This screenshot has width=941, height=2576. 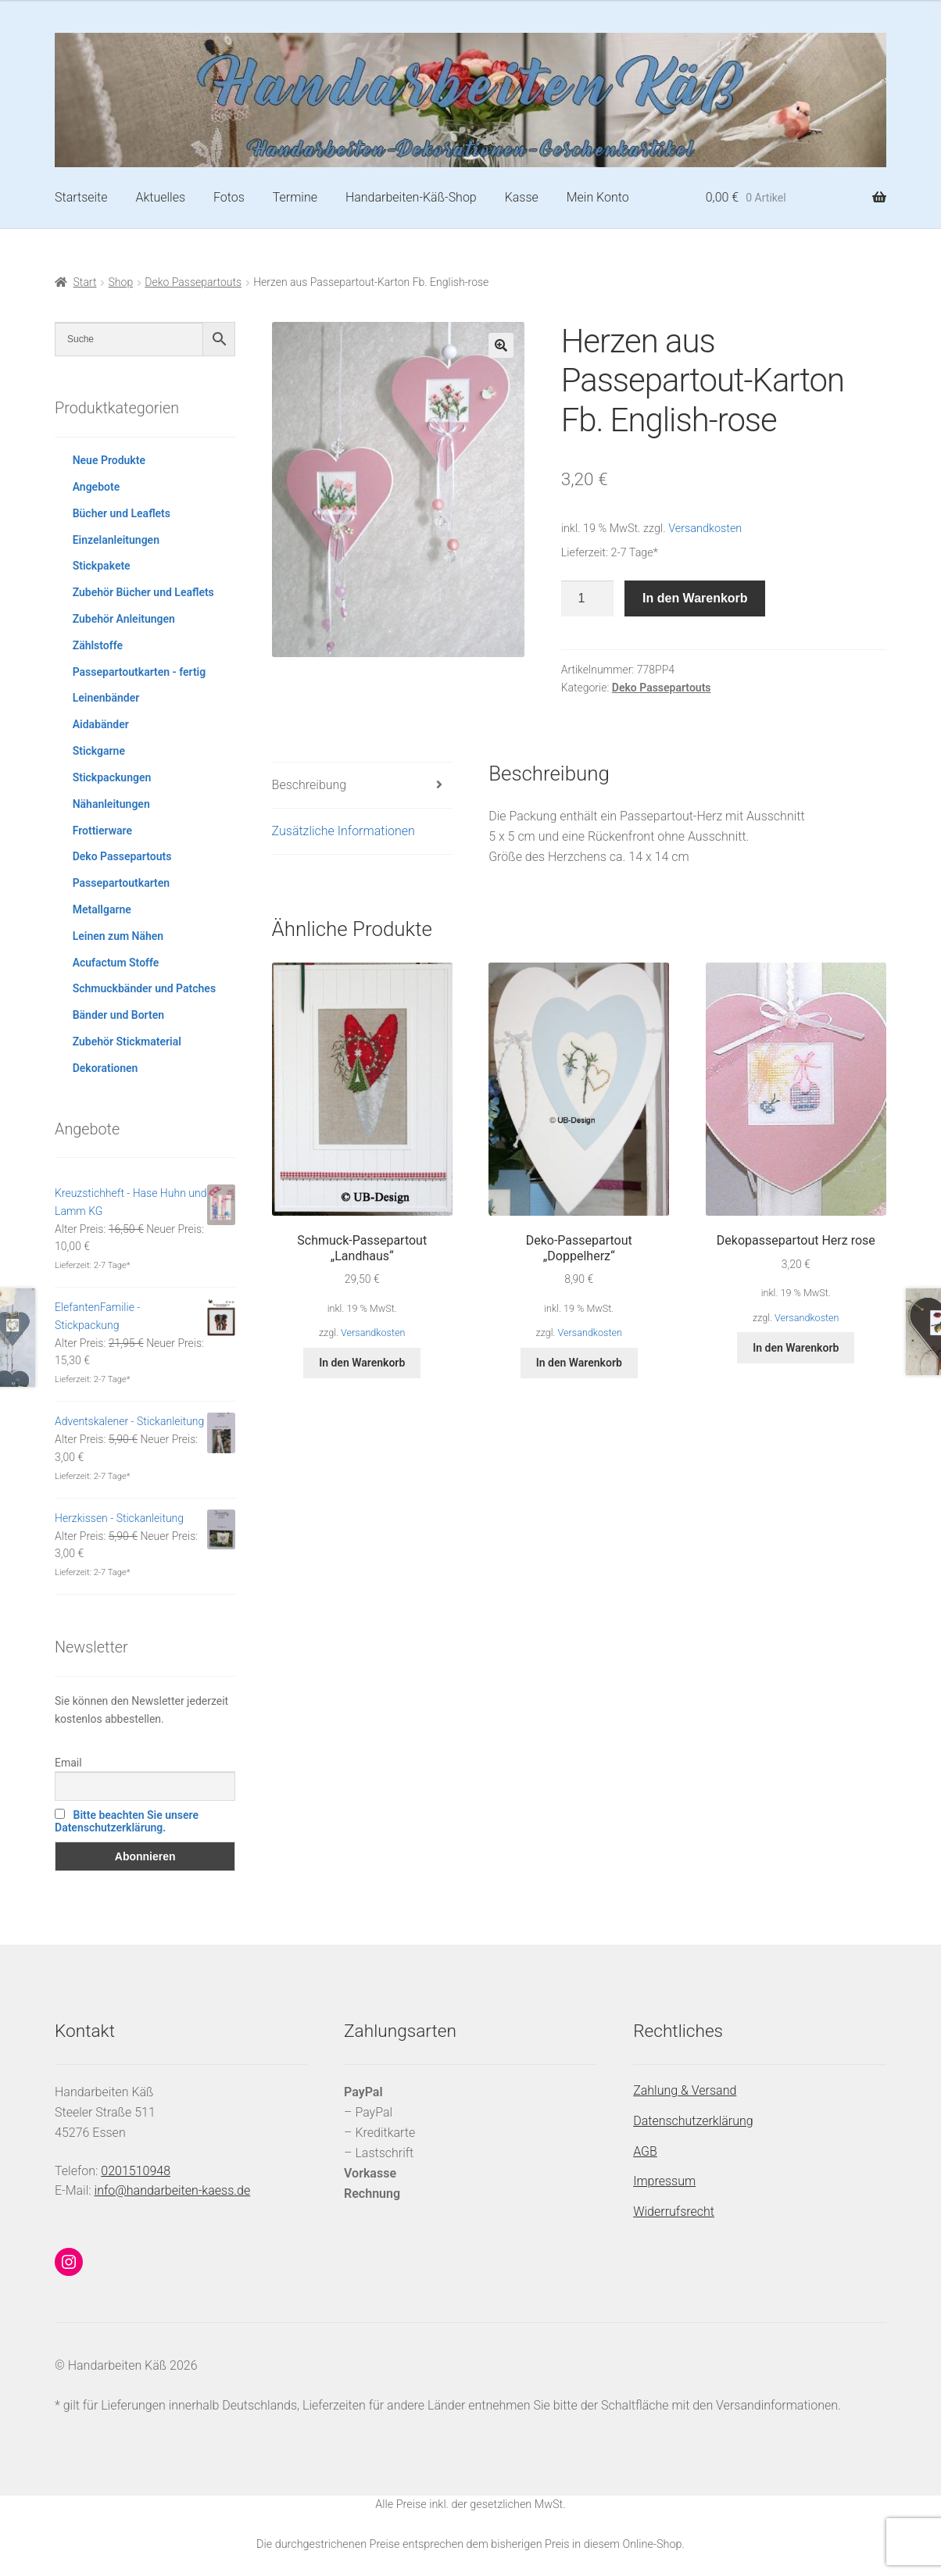 I want to click on Zubehör Stickmaterial, so click(x=127, y=1041).